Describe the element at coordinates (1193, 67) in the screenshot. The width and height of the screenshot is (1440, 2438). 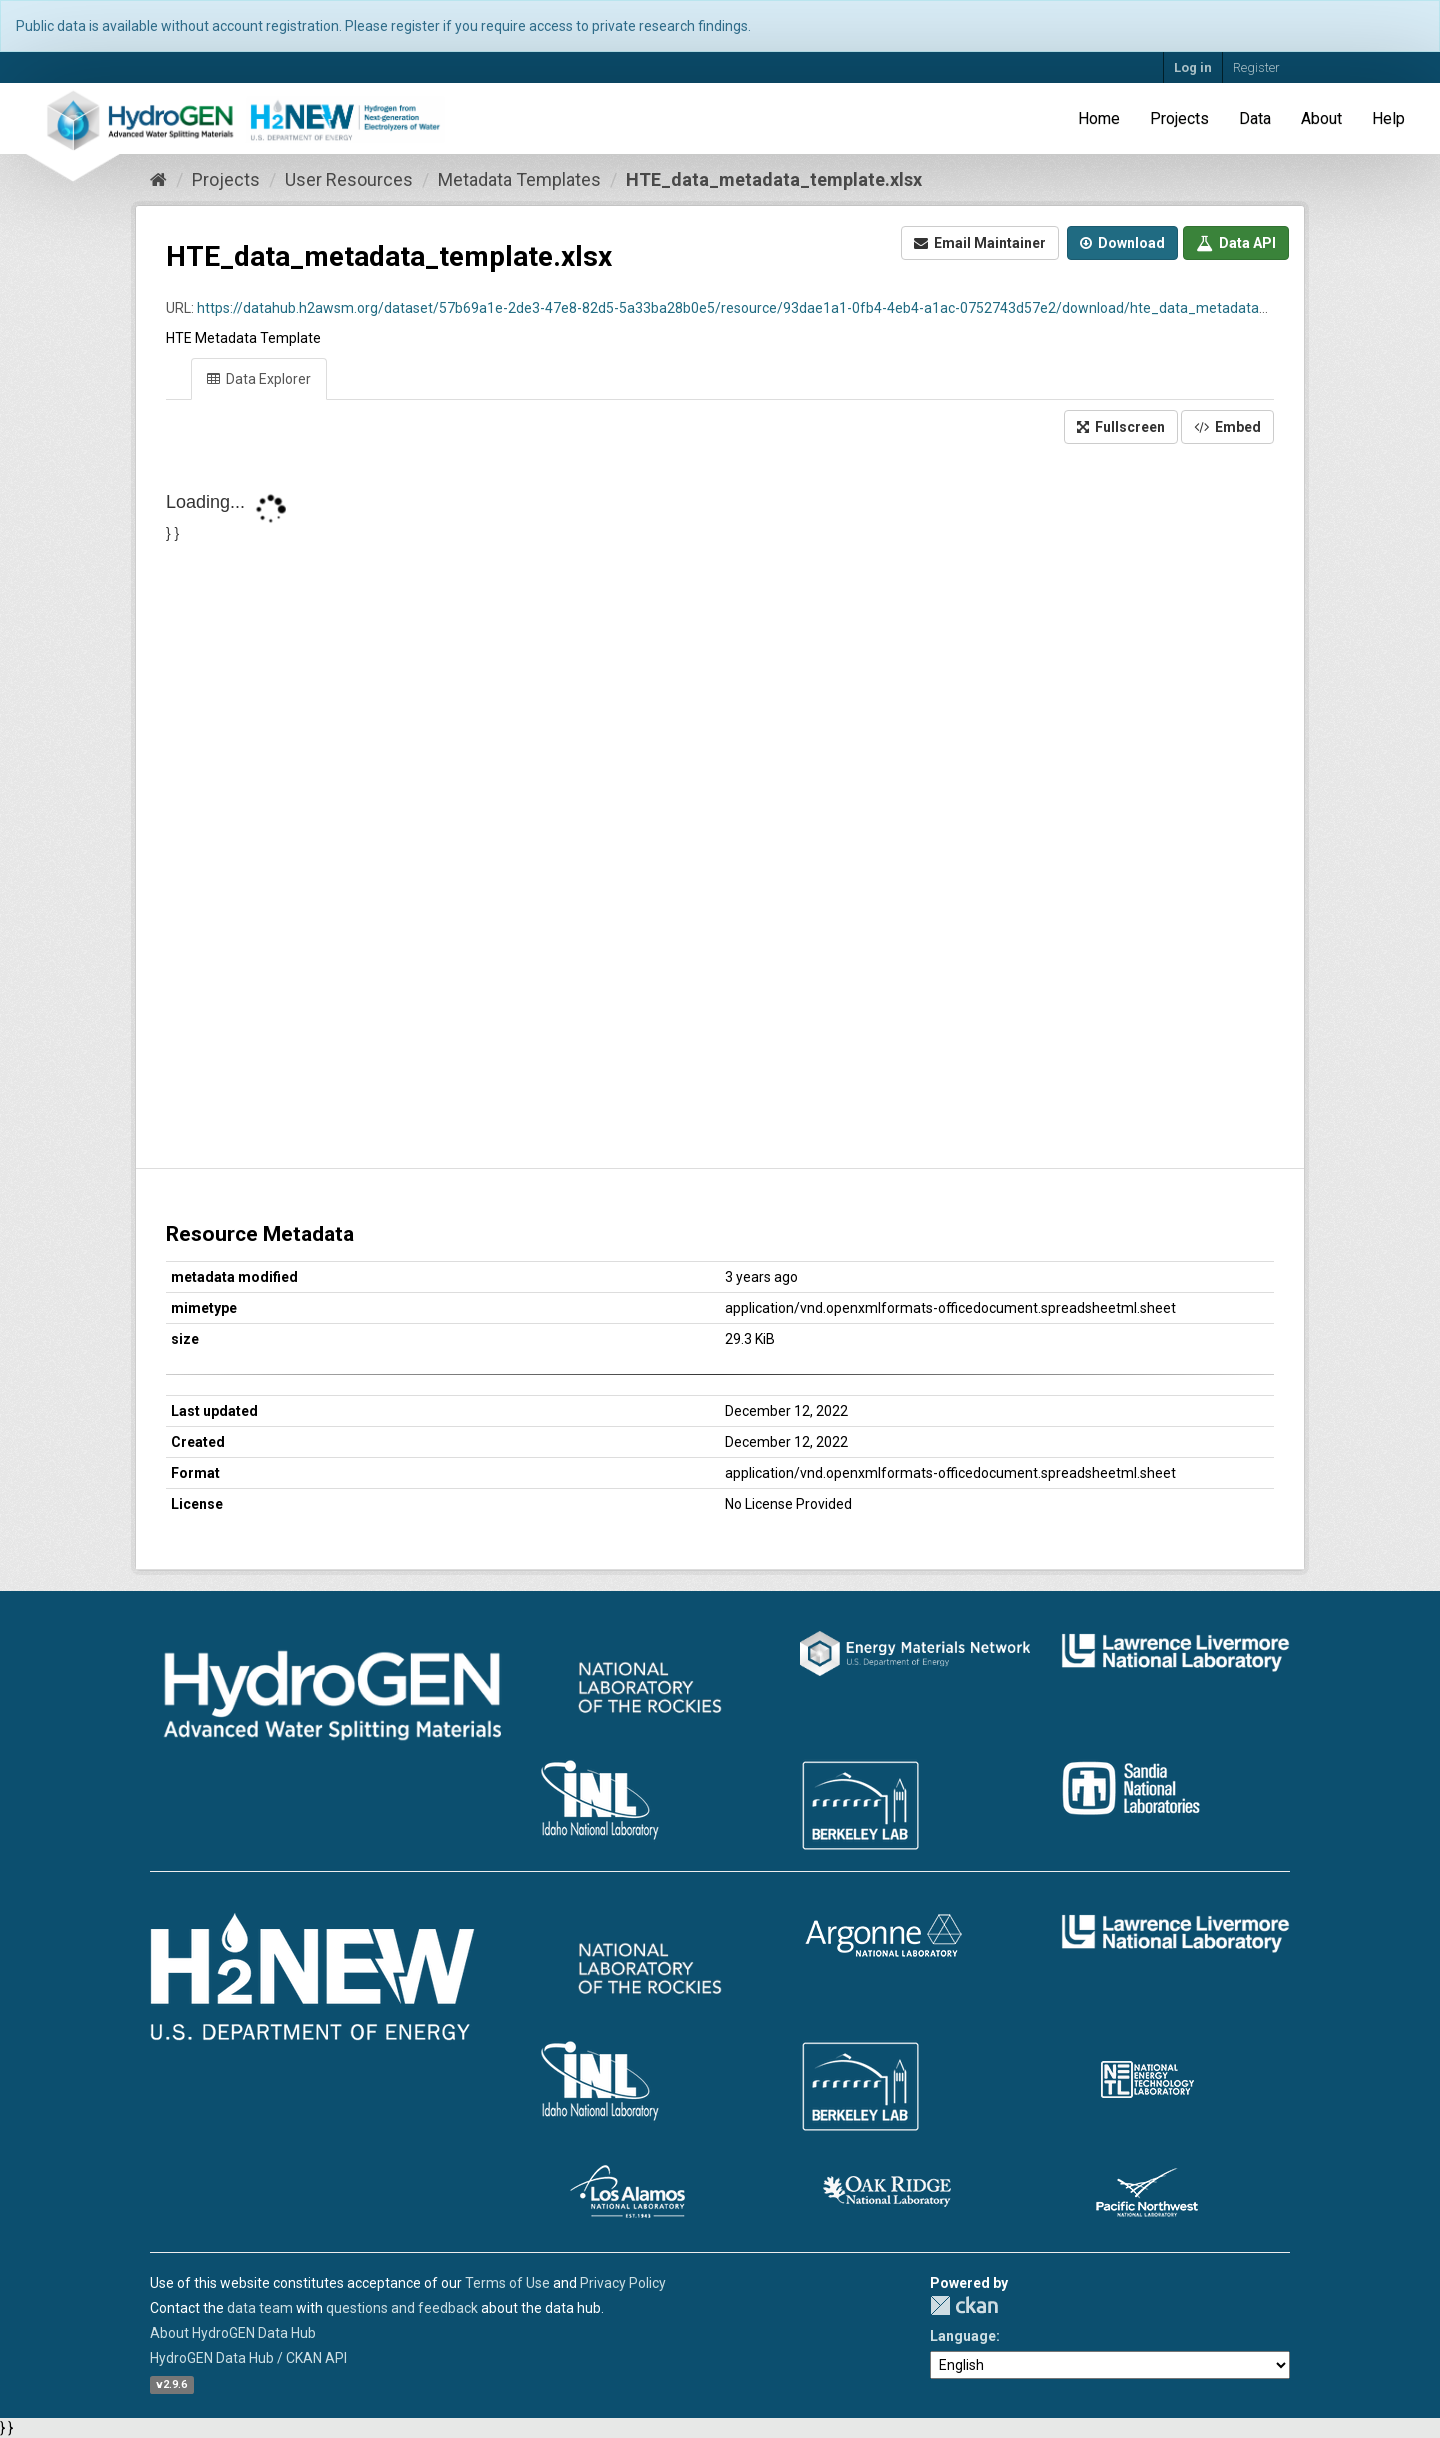
I see `Log in` at that location.